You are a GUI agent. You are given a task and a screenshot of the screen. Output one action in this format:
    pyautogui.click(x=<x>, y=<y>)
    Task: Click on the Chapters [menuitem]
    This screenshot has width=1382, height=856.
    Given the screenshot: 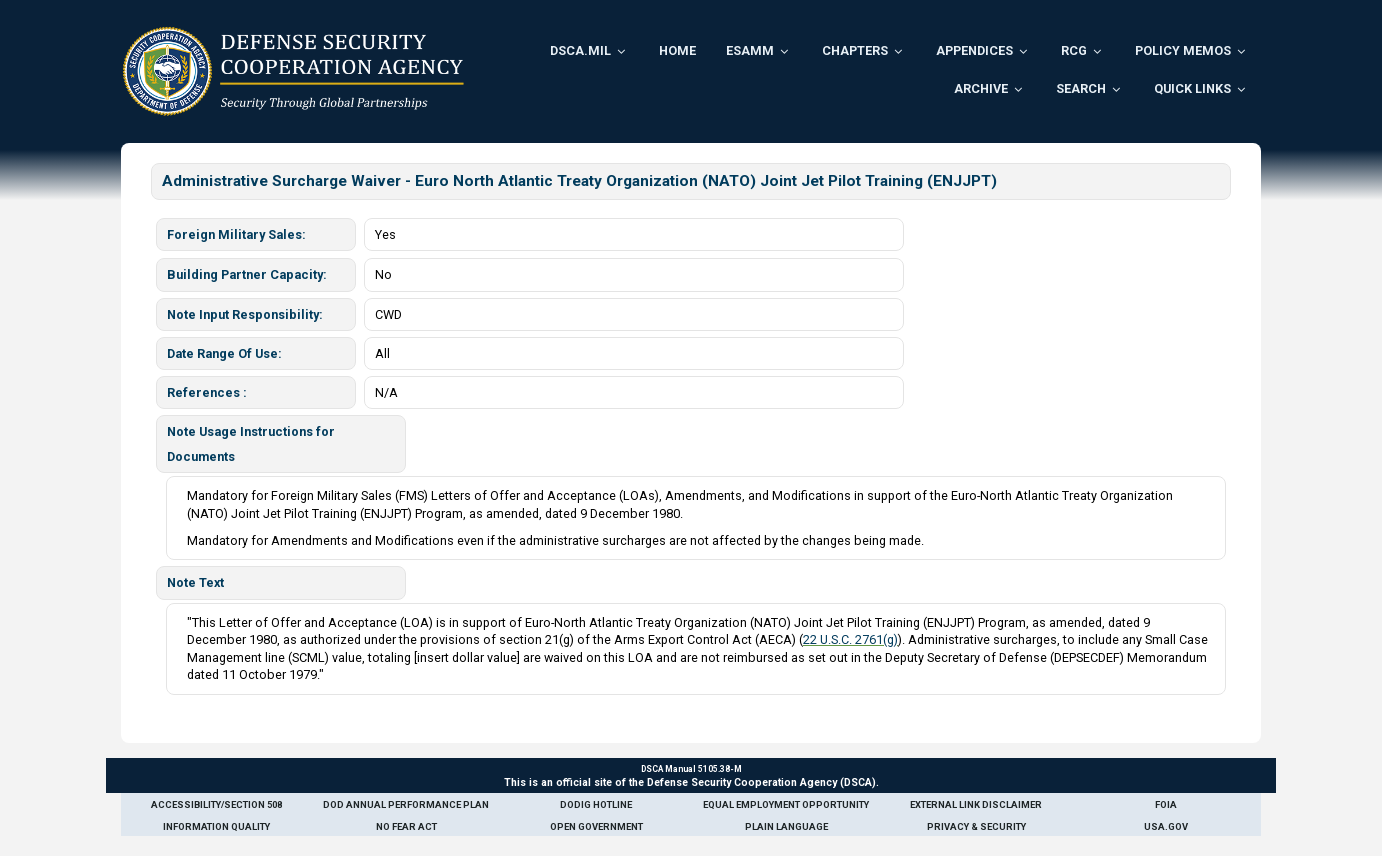 What is the action you would take?
    pyautogui.click(x=855, y=50)
    